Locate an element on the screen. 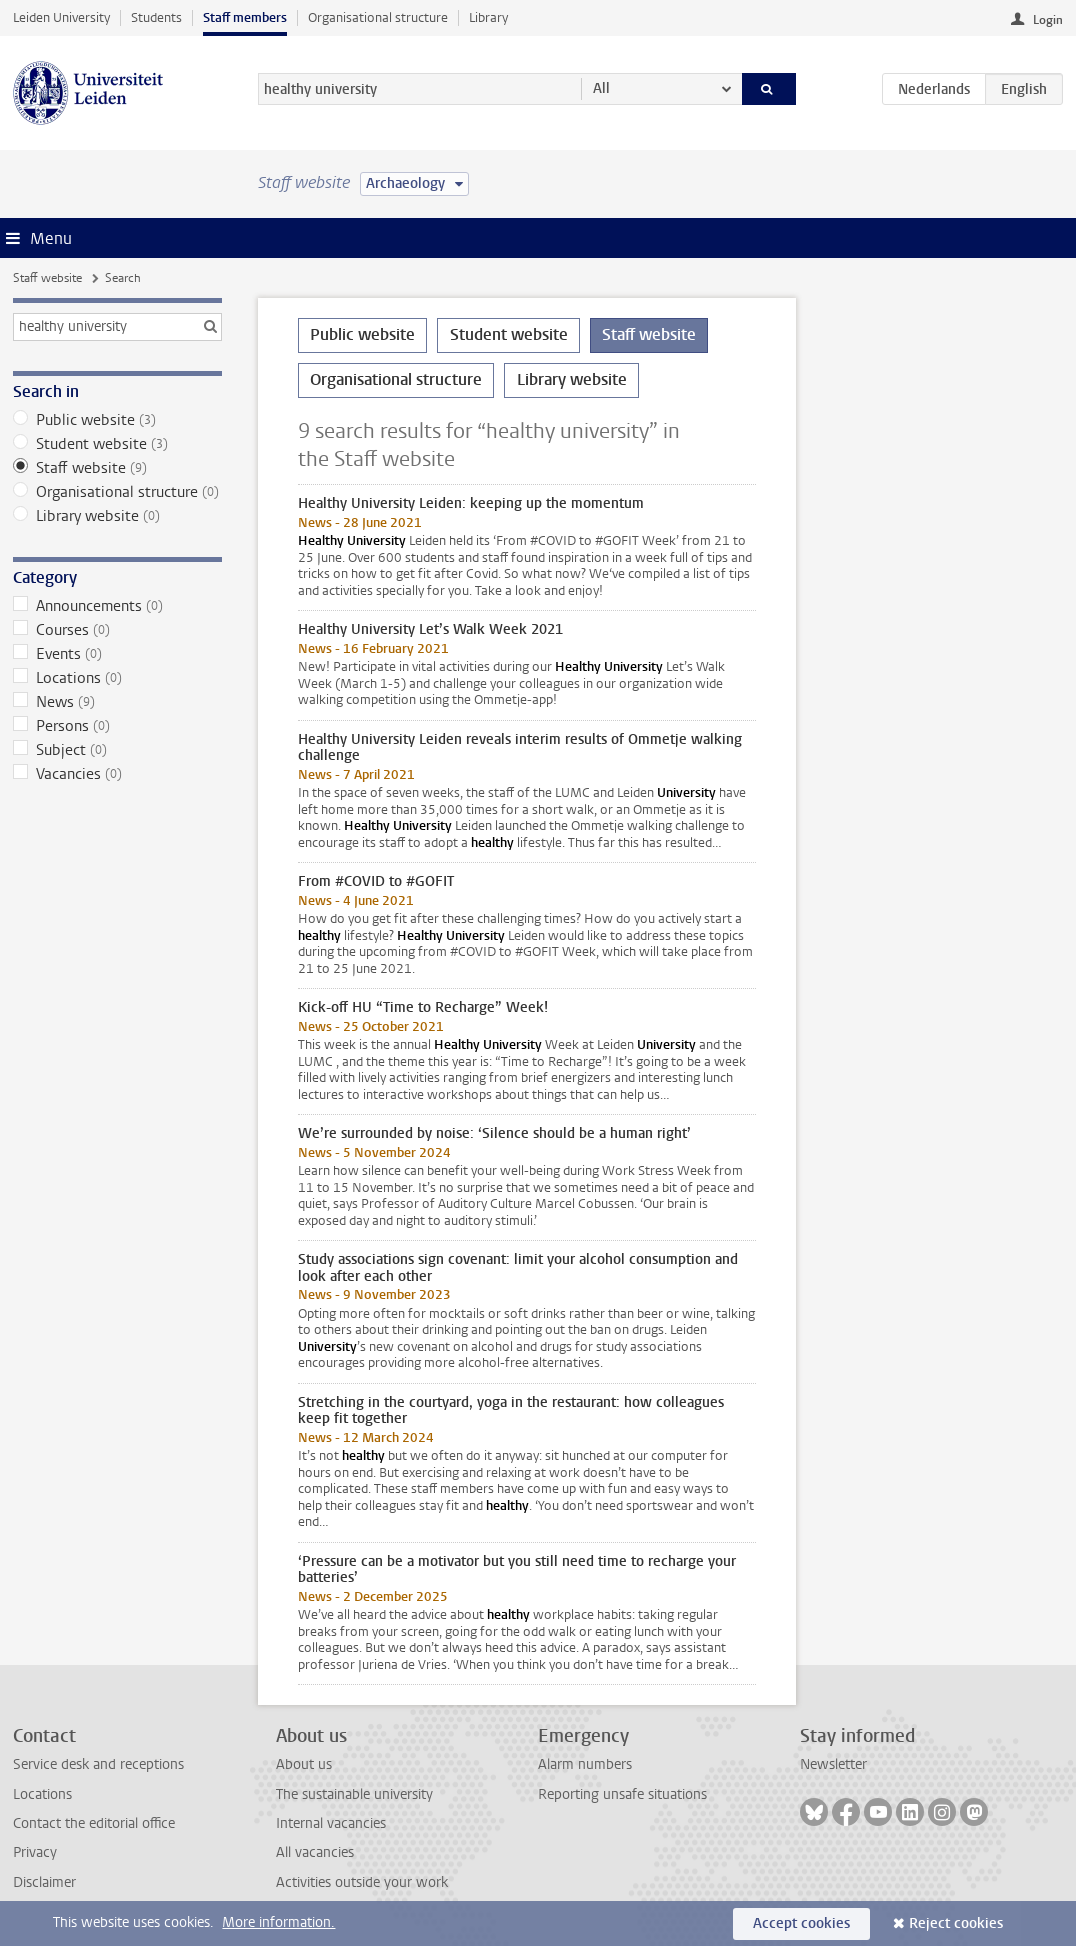  All vacancies is located at coordinates (315, 1852).